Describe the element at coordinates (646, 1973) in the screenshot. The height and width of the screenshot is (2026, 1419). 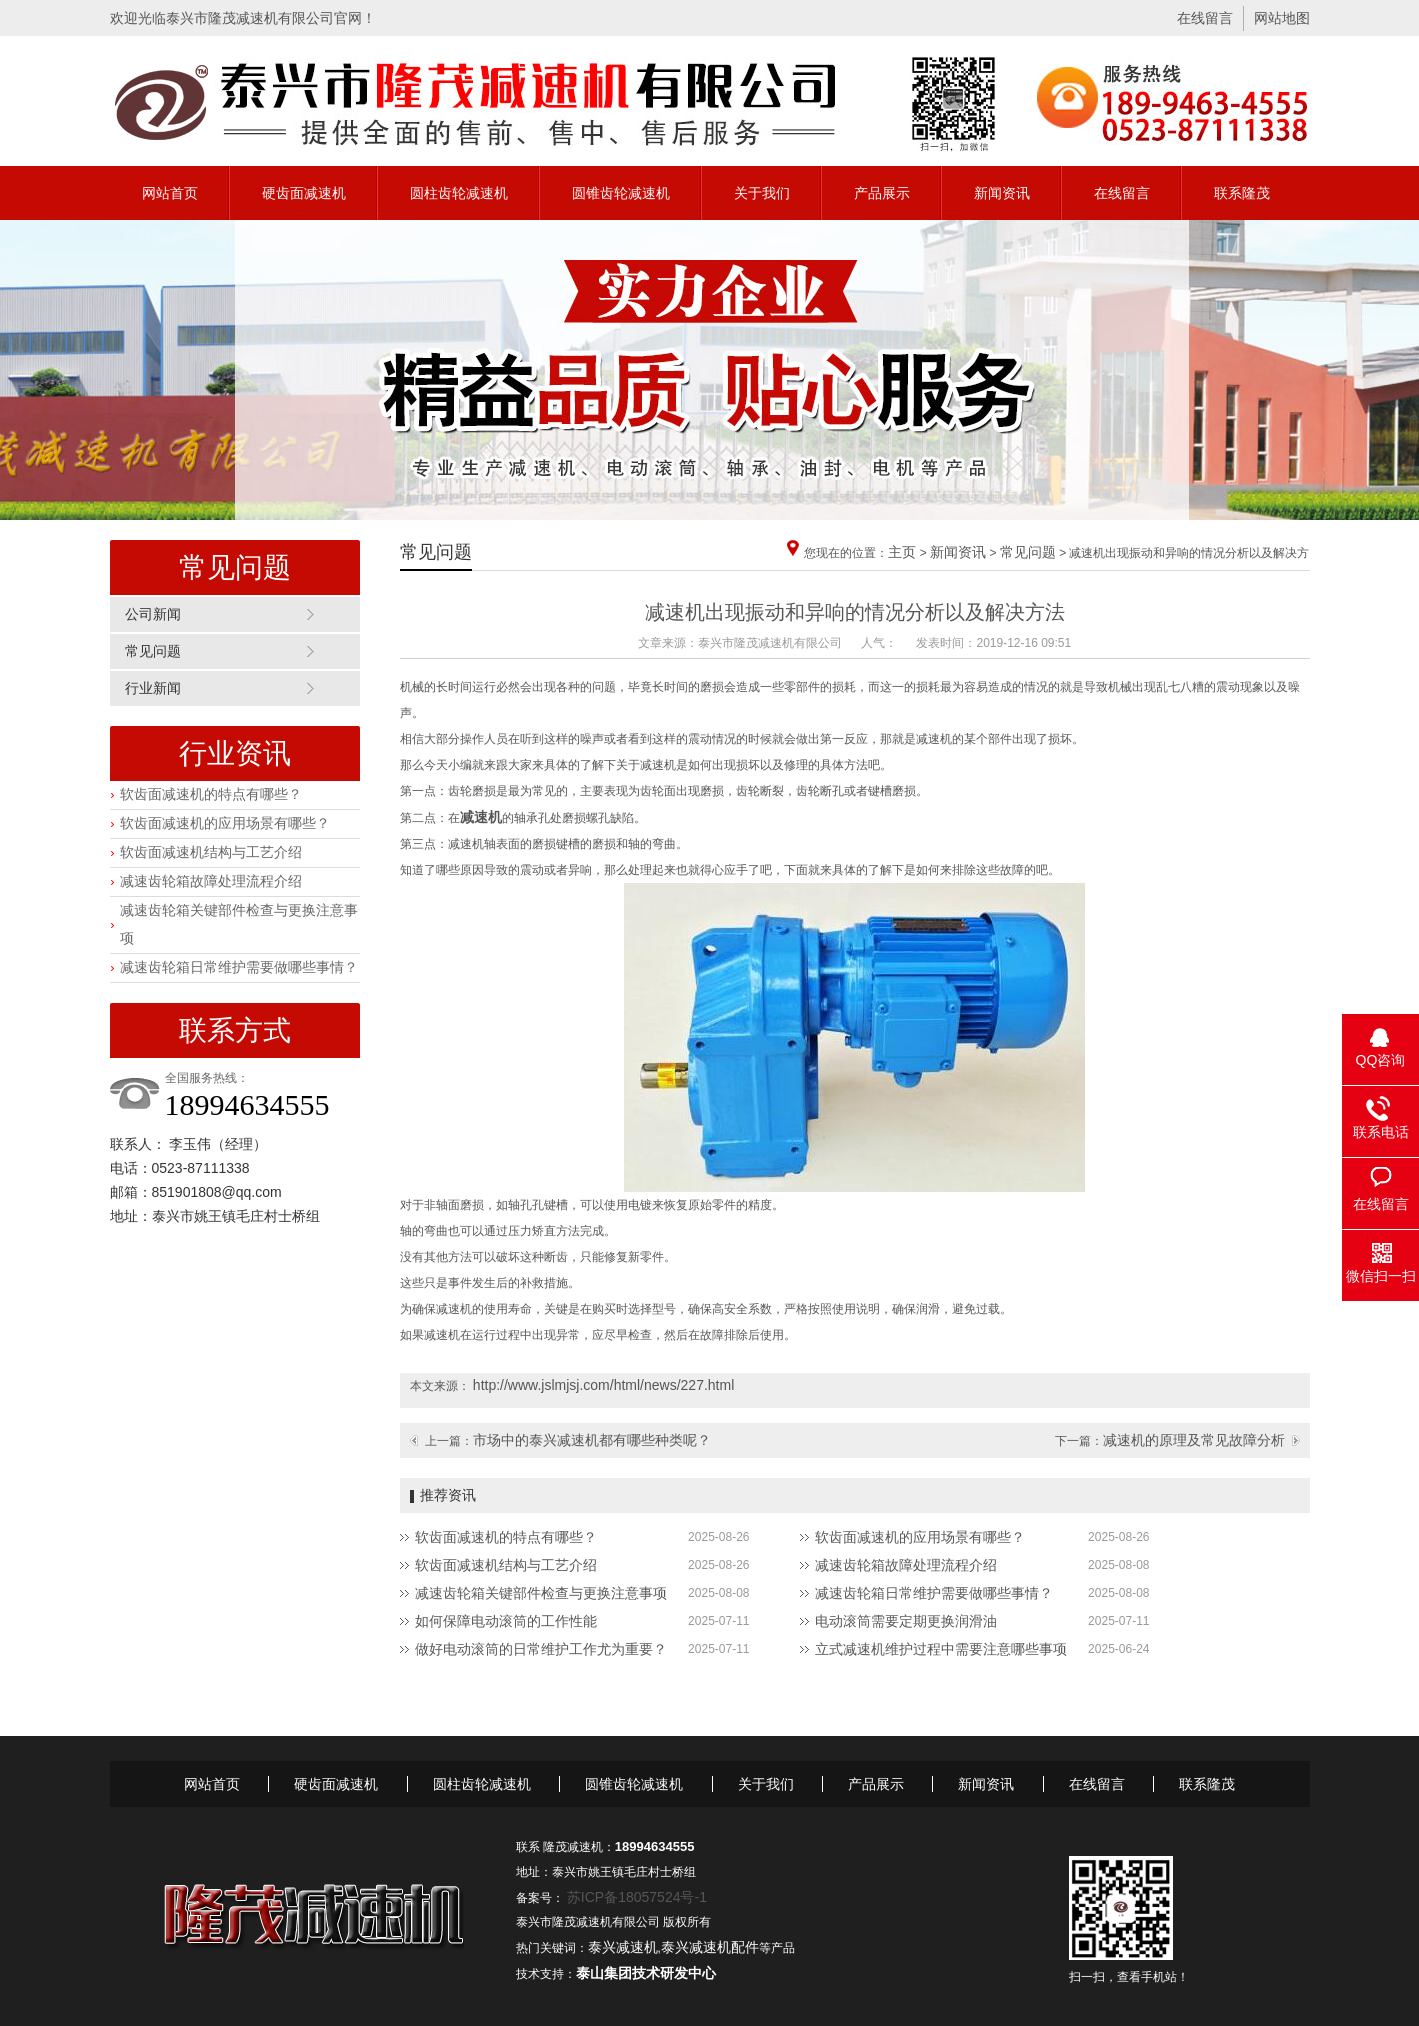
I see `泰山集团技术研发中心` at that location.